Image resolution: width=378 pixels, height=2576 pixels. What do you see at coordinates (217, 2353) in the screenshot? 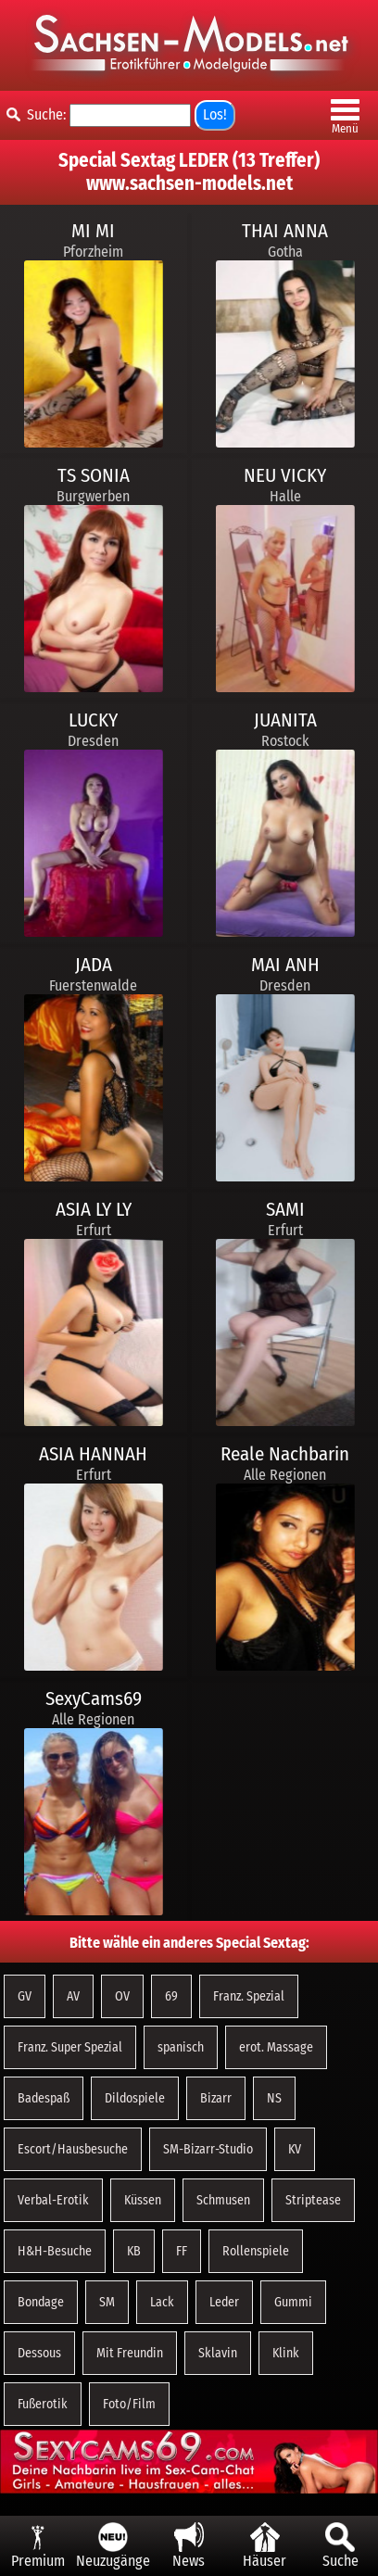
I see `Sklavin` at bounding box center [217, 2353].